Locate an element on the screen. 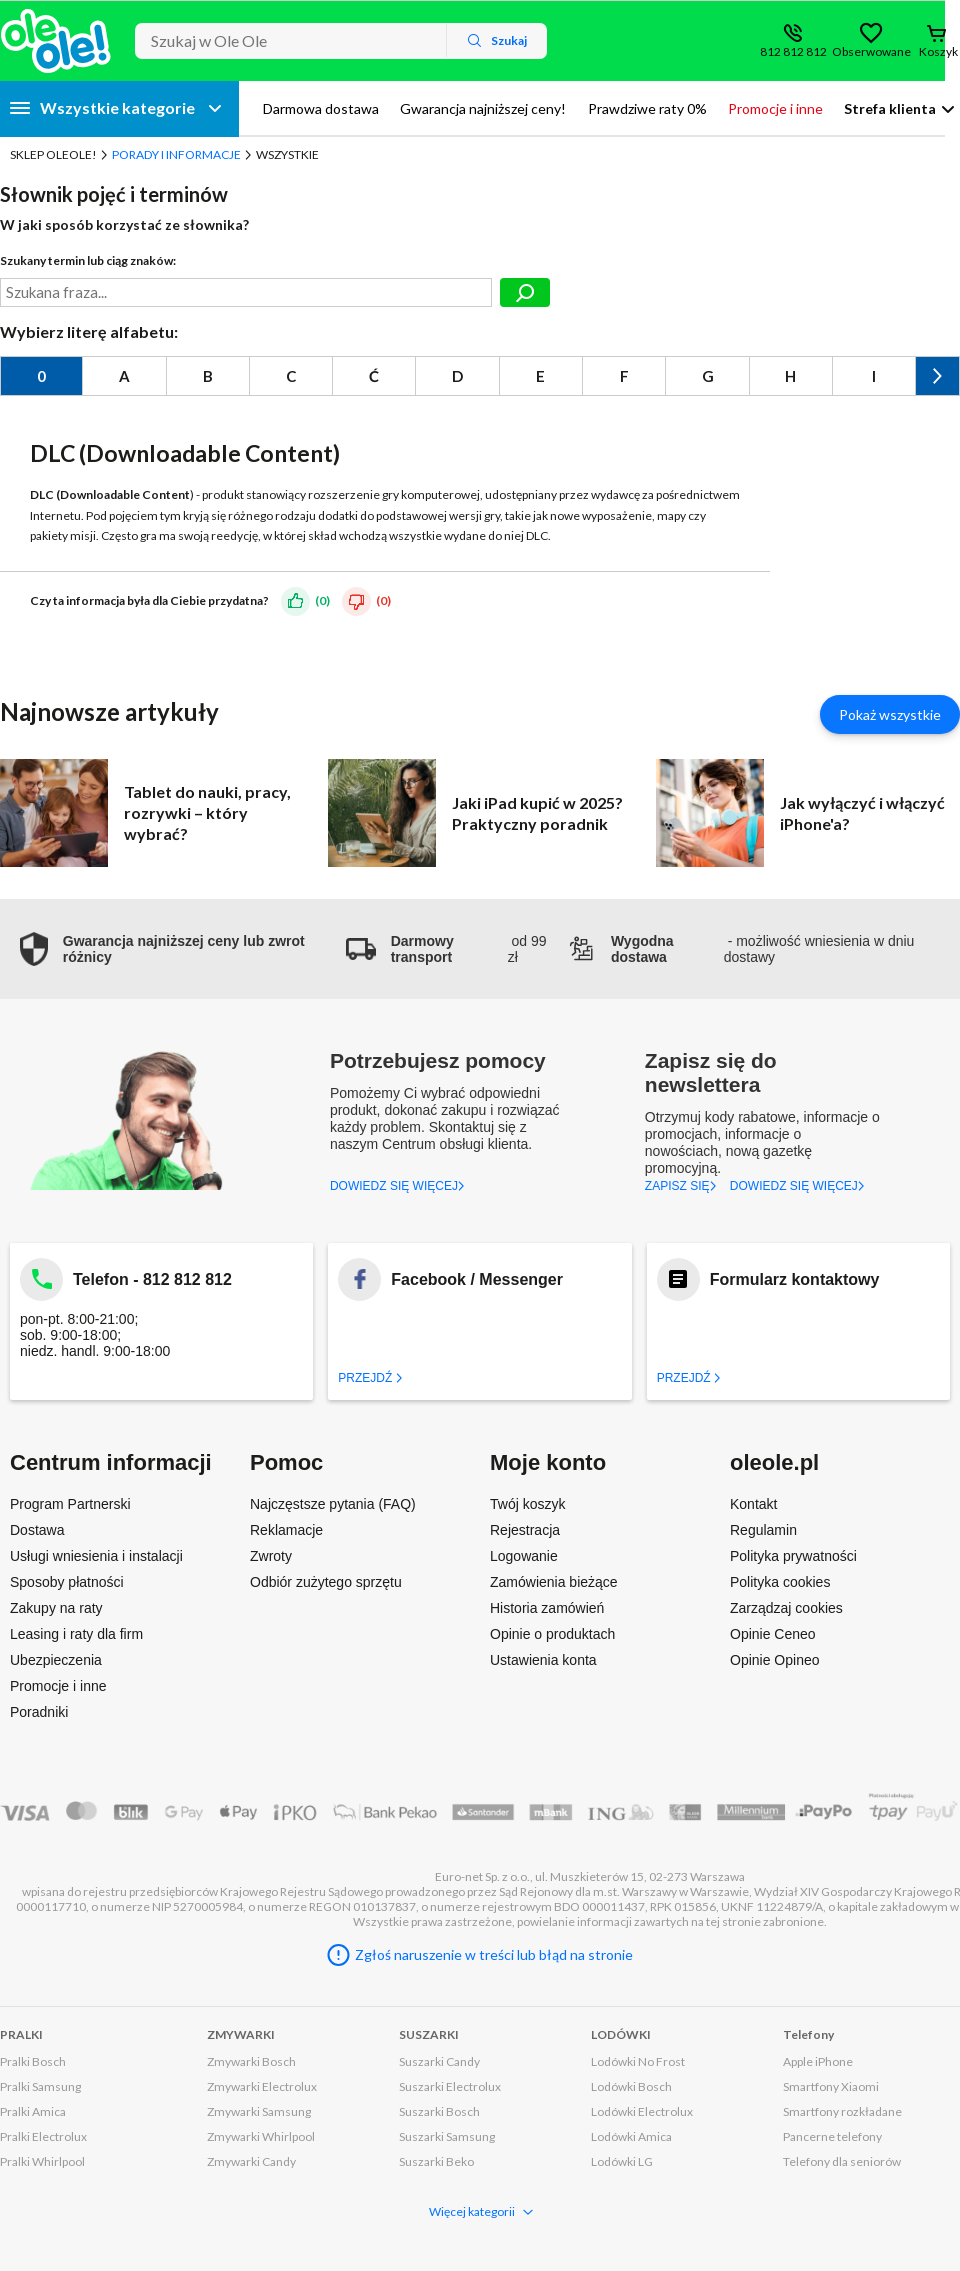 This screenshot has width=960, height=2271. Historia zamówień is located at coordinates (547, 1608).